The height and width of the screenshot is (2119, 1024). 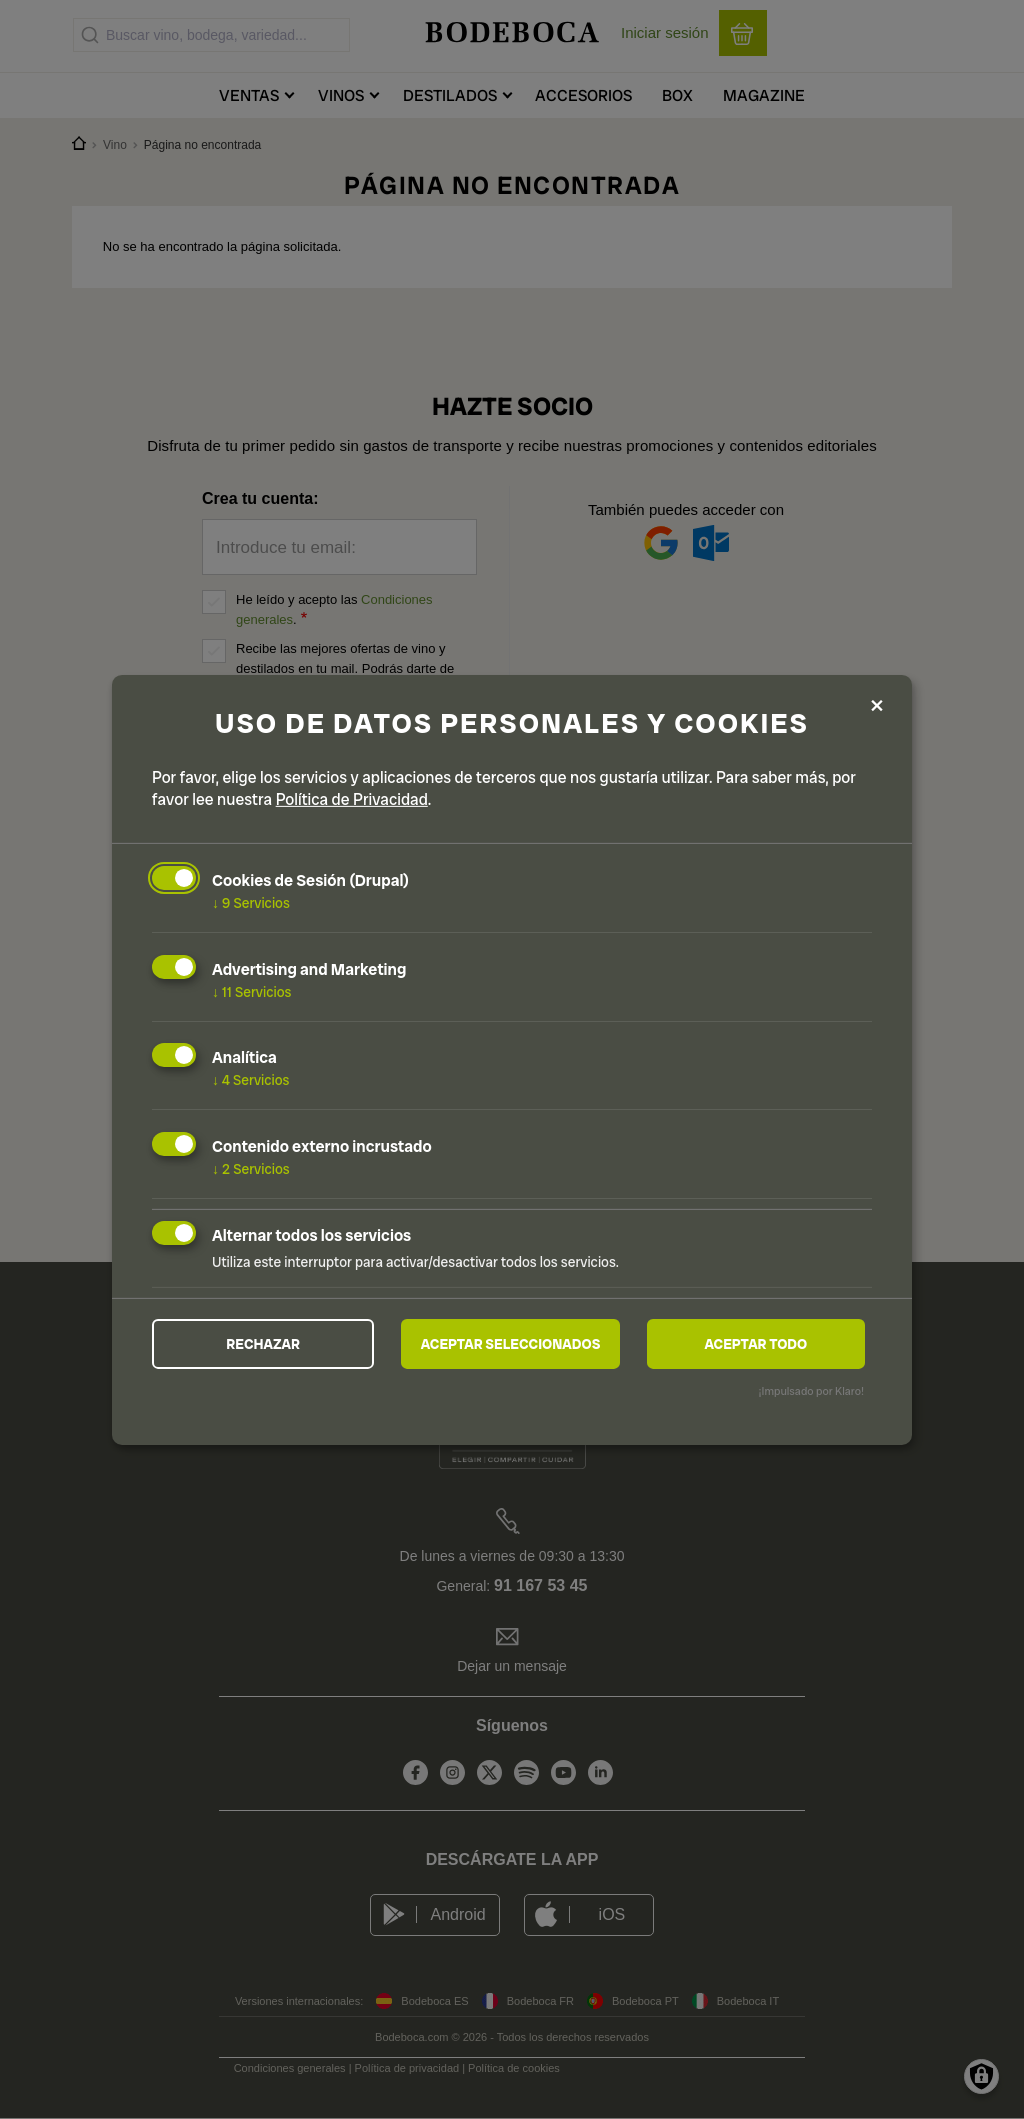 I want to click on Aceptar seleccionados, so click(x=511, y=1344).